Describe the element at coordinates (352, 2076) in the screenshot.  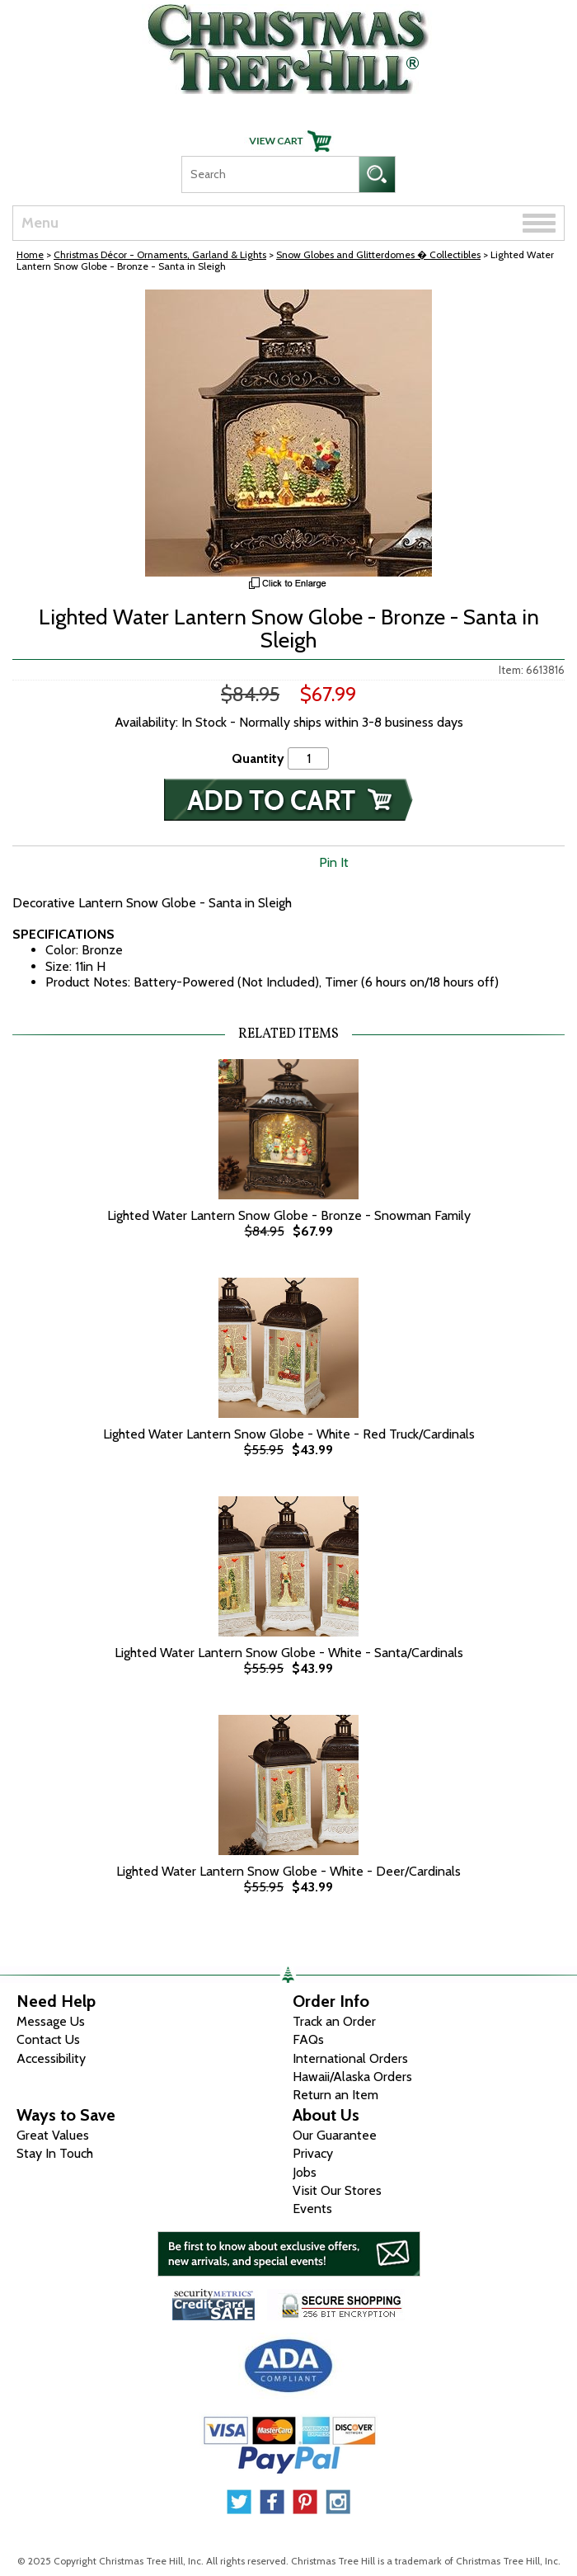
I see `Hawaii/Alaska Orders` at that location.